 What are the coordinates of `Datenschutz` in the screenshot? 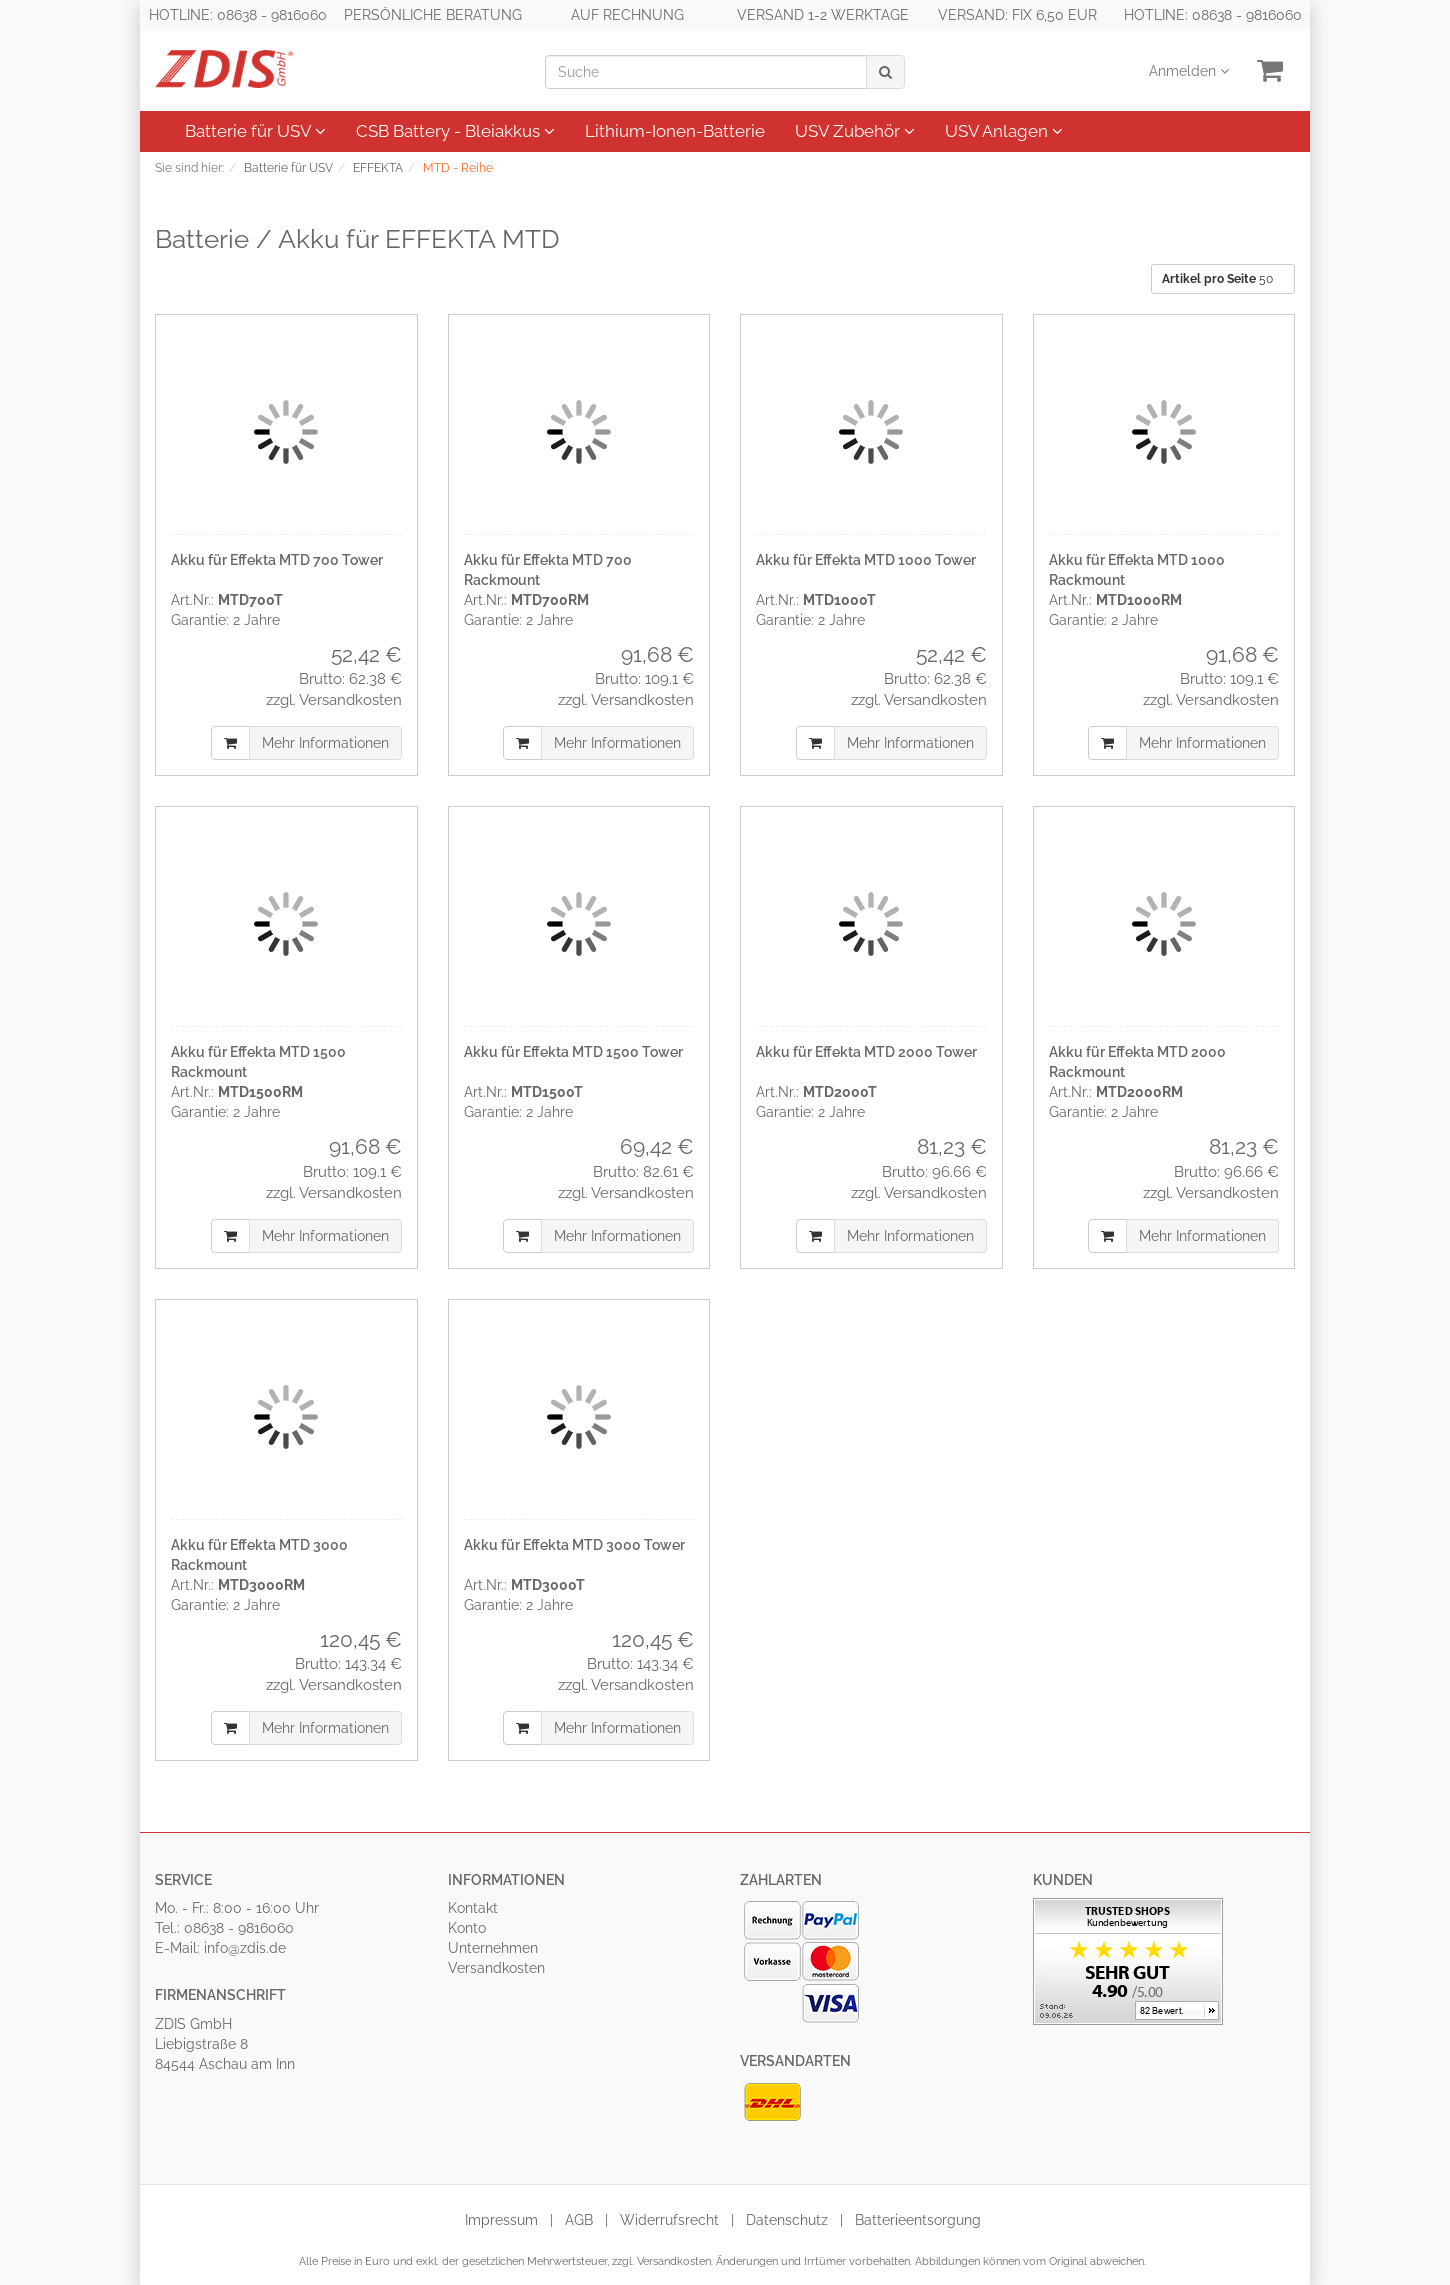 It's located at (787, 2220).